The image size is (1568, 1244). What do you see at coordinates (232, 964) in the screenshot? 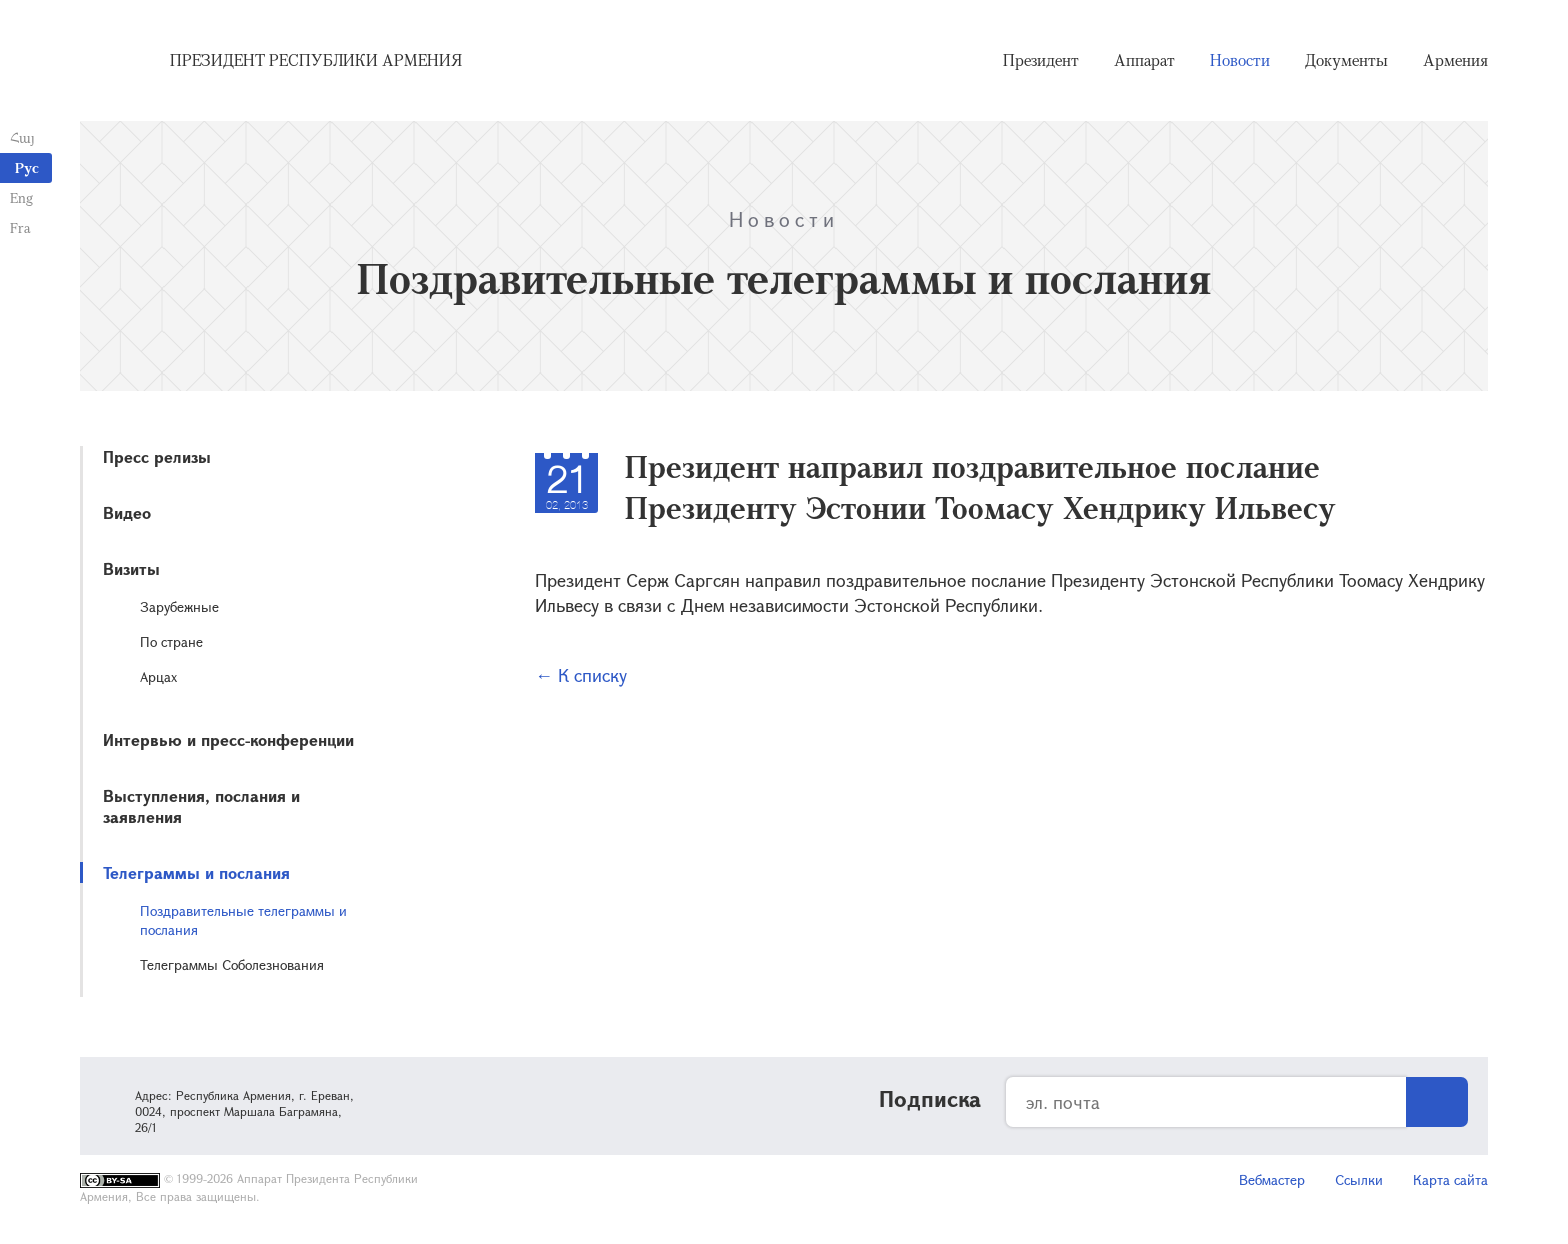
I see `Телеграммы Соболезнования` at bounding box center [232, 964].